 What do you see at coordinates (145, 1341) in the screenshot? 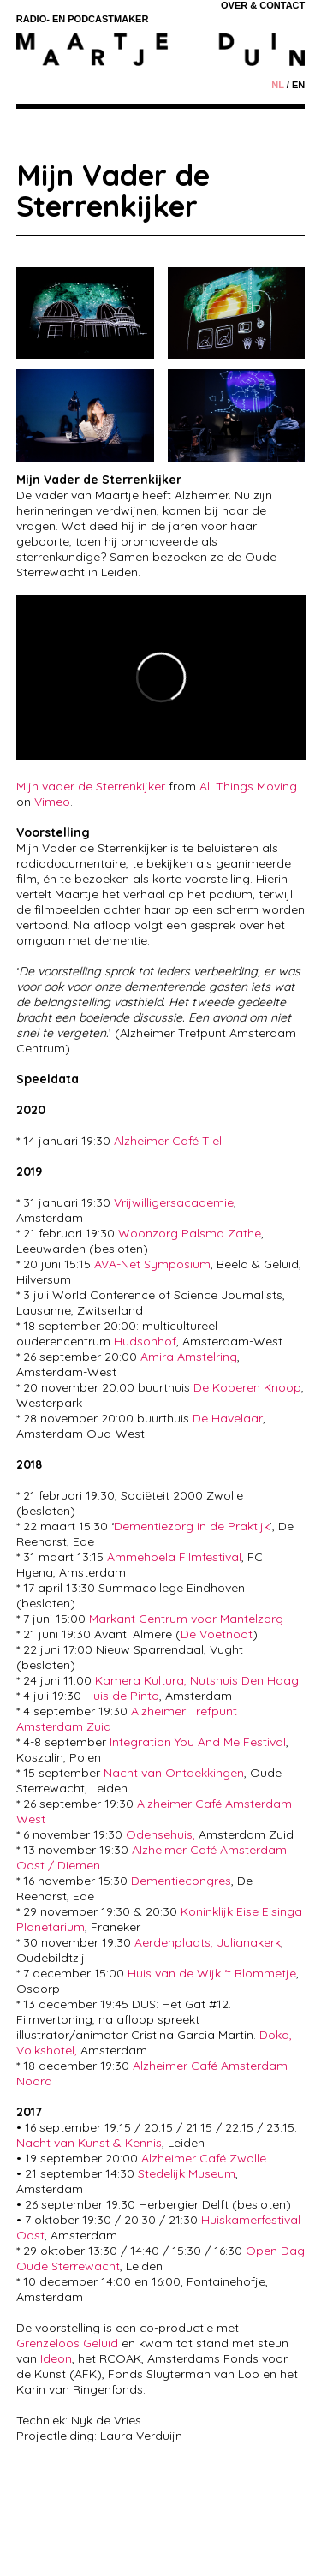
I see `Hudsonhof` at bounding box center [145, 1341].